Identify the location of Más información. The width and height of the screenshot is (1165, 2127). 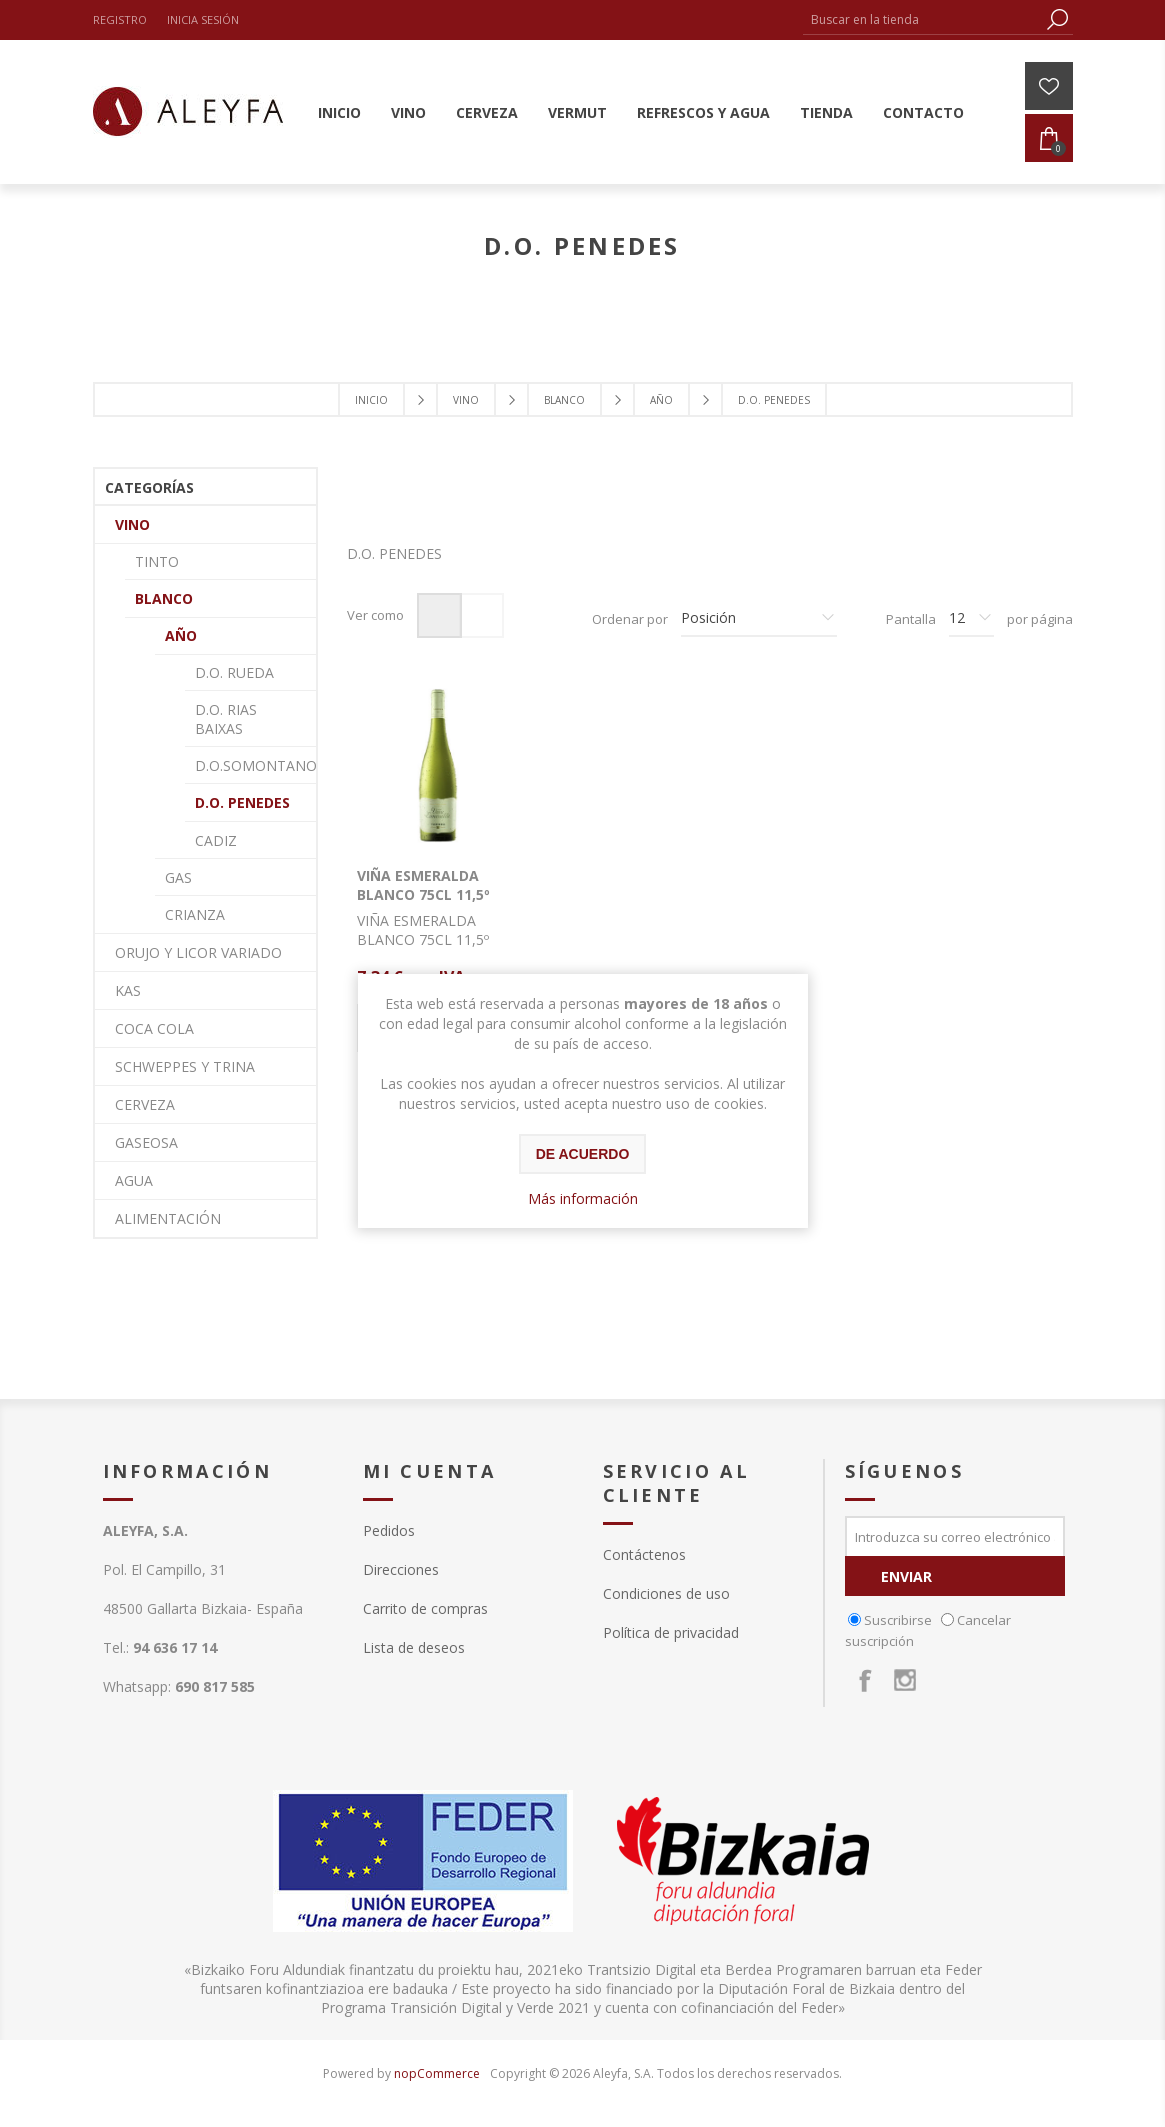
(583, 1198).